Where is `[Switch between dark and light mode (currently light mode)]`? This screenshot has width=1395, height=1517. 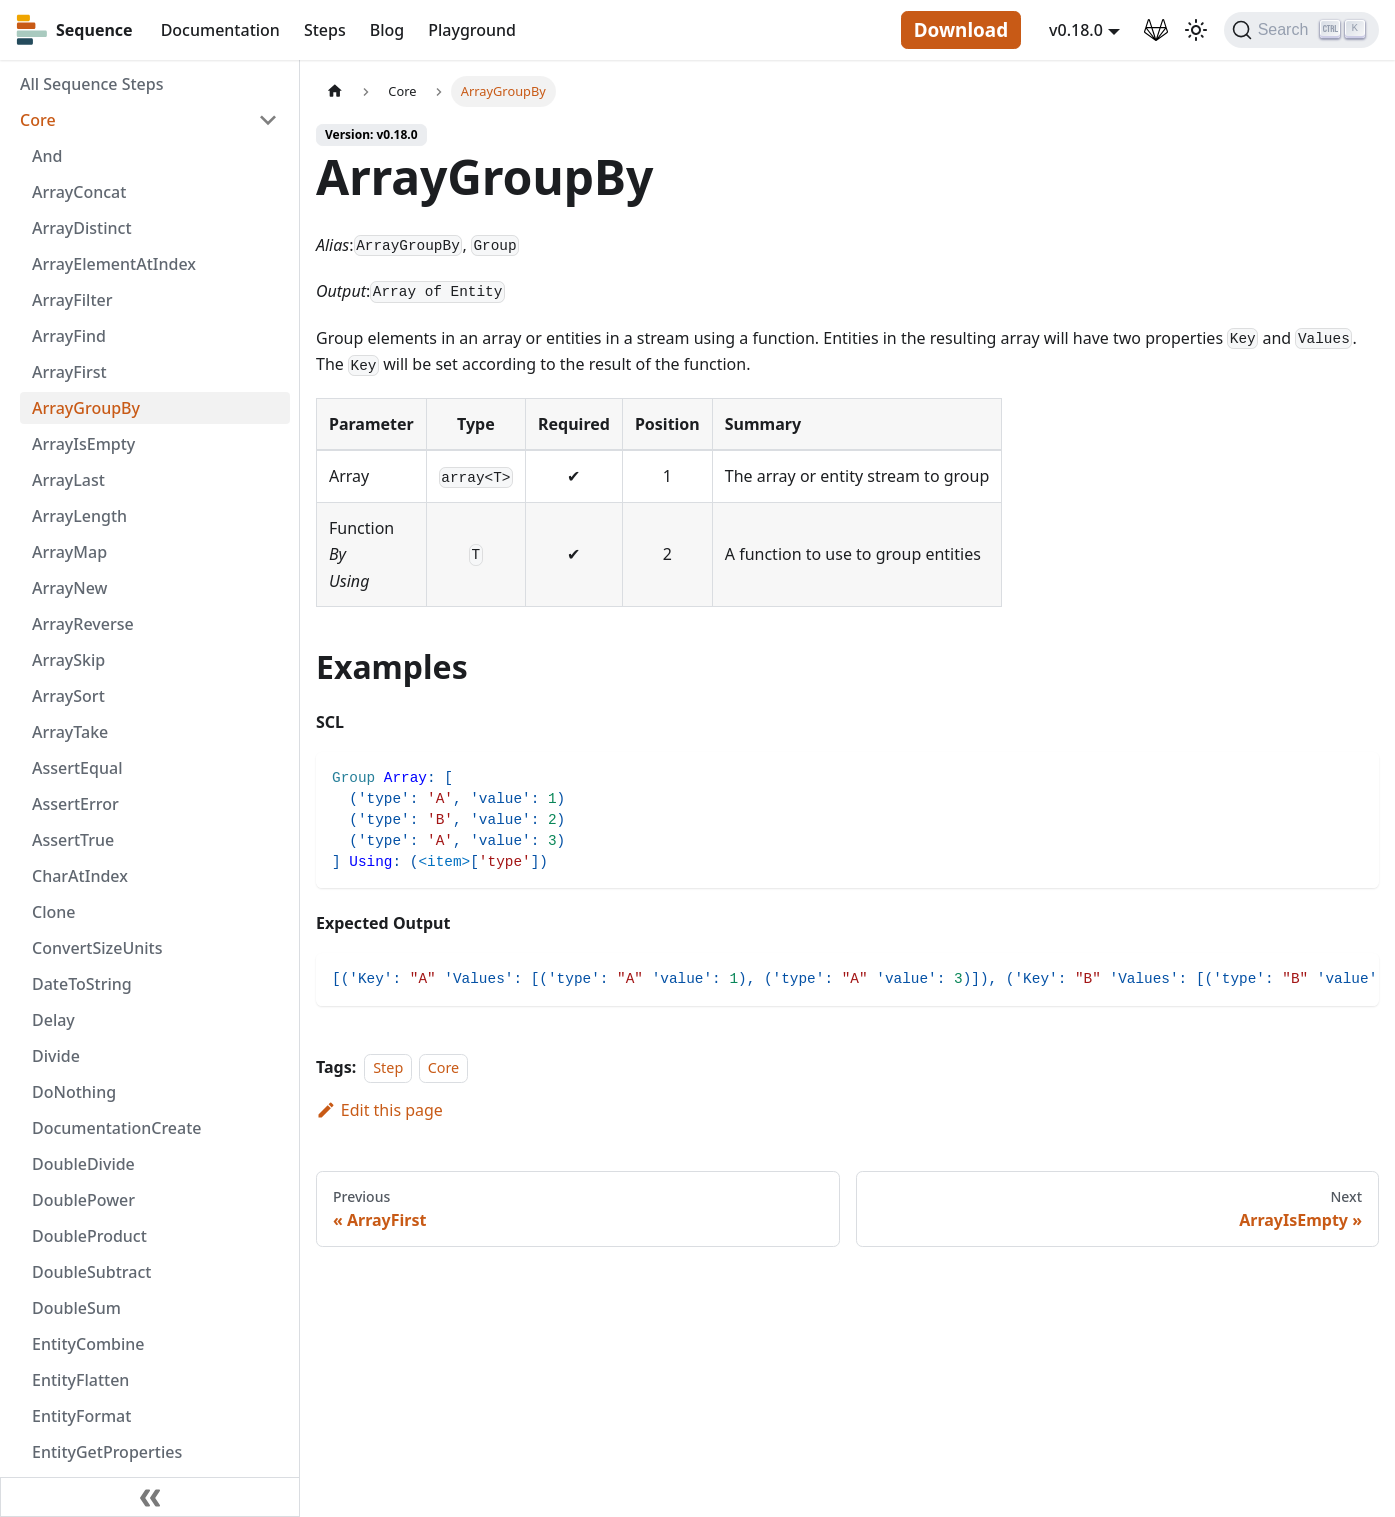
[Switch between dark and light mode (currently light mode)] is located at coordinates (1196, 30).